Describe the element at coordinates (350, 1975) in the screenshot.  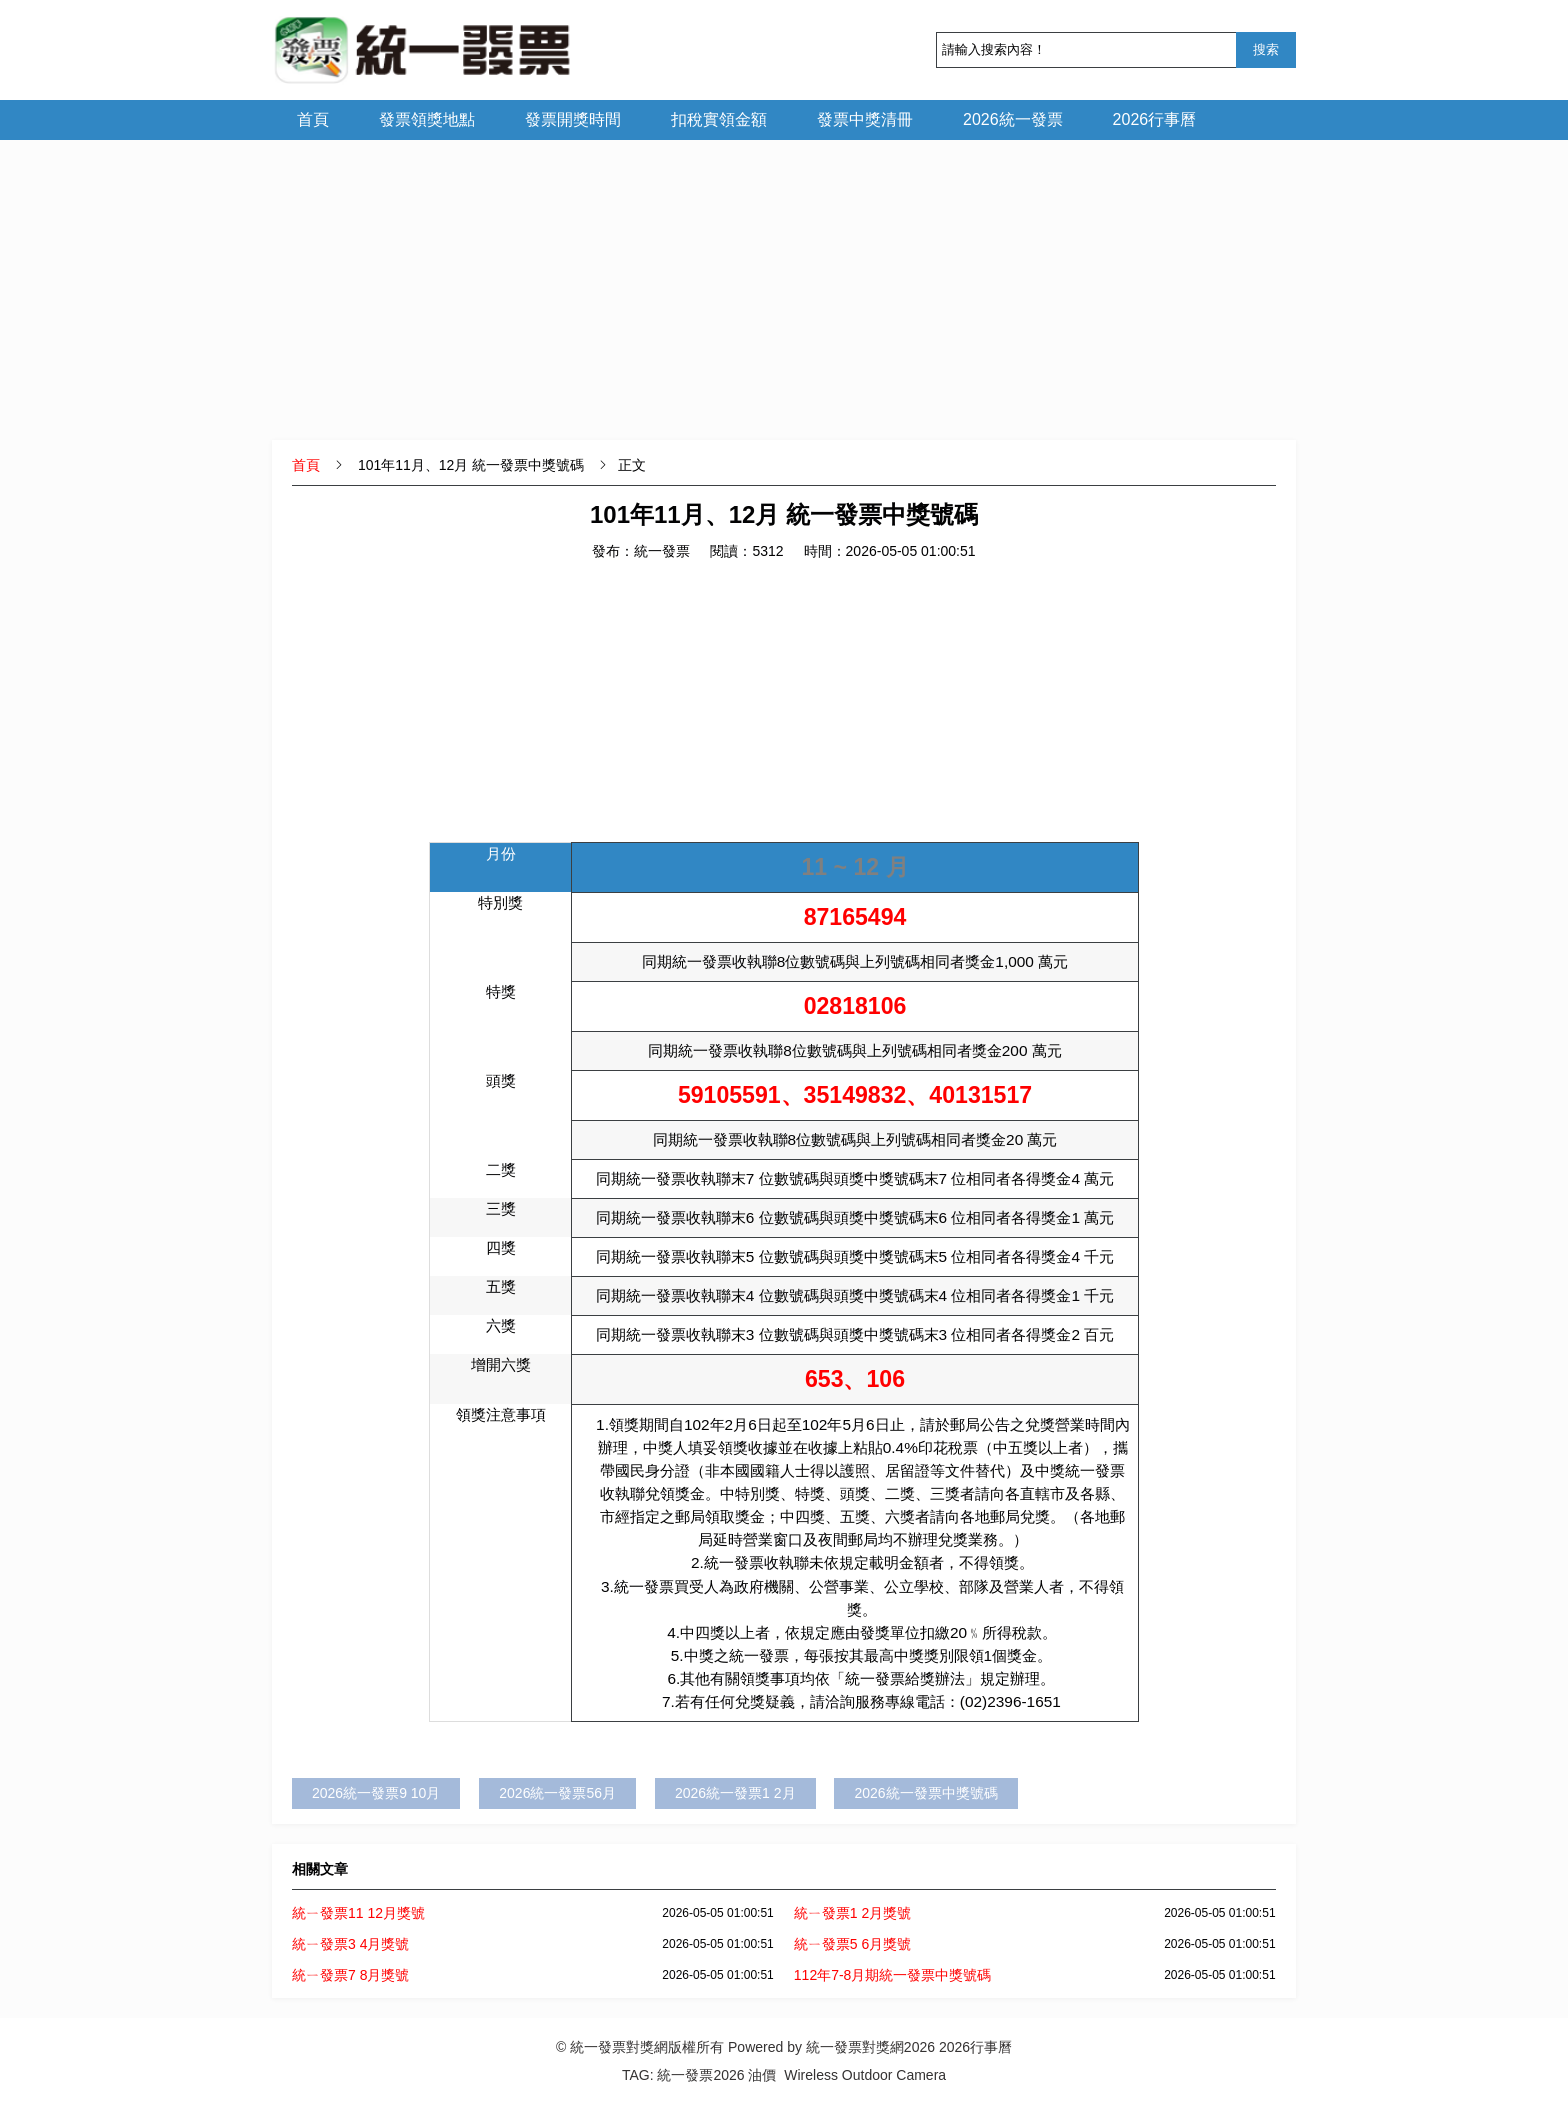
I see `統ㄧ發票7 8月獎號` at that location.